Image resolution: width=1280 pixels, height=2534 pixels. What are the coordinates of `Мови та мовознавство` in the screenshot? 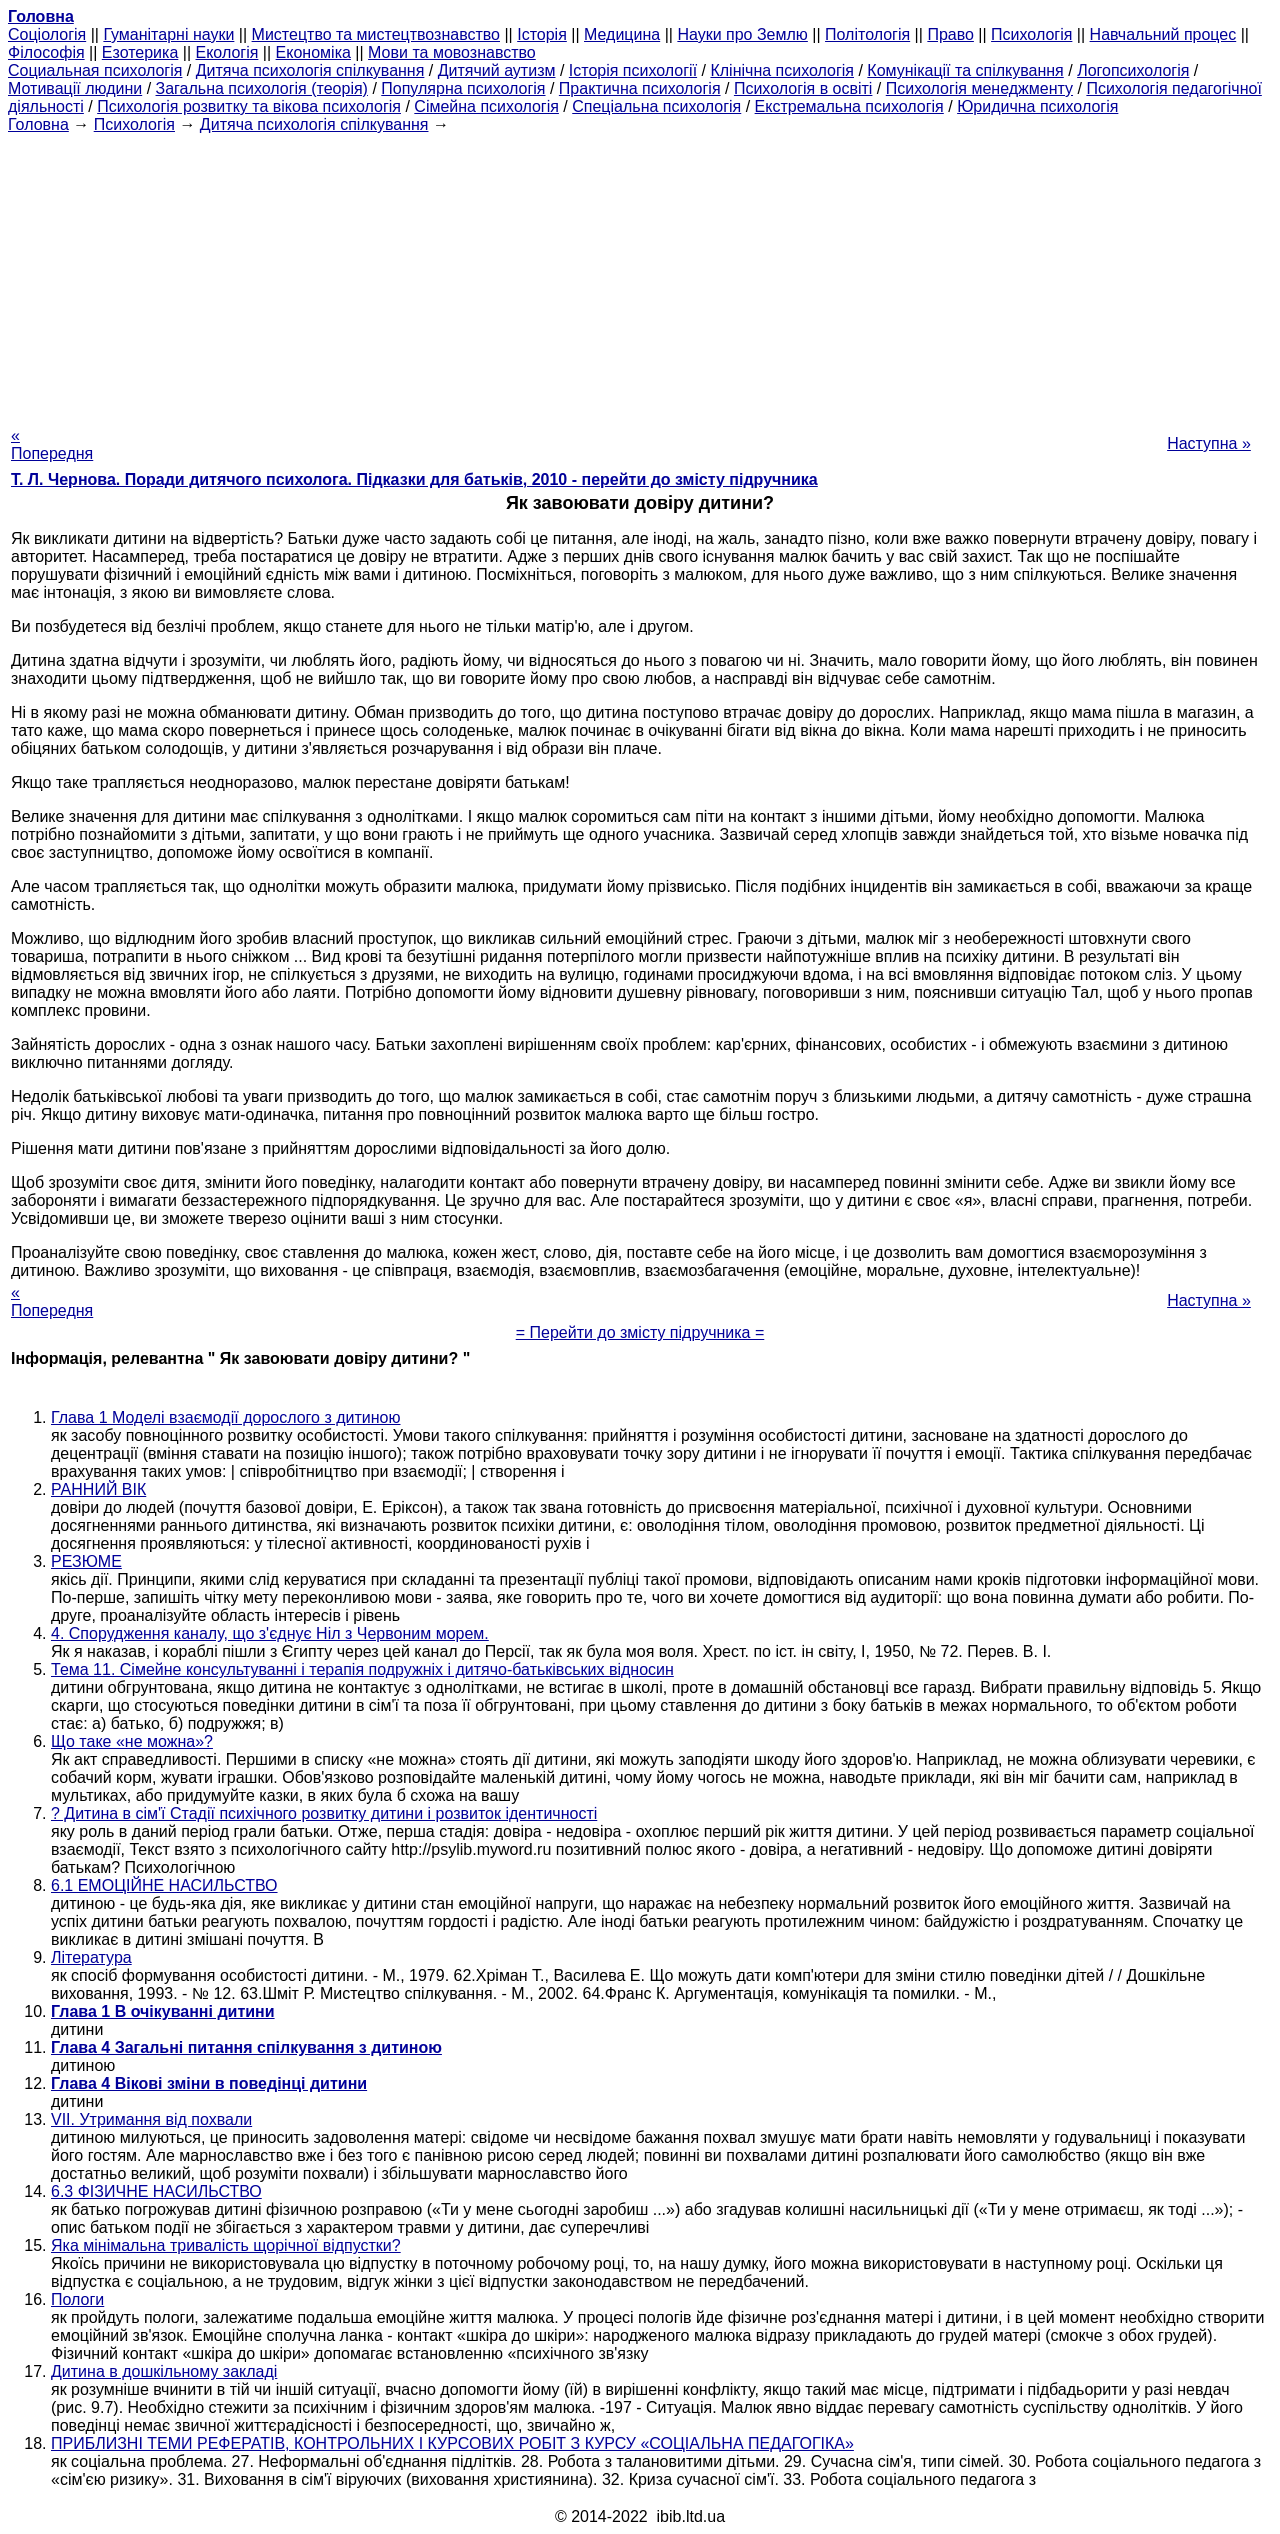 It's located at (452, 52).